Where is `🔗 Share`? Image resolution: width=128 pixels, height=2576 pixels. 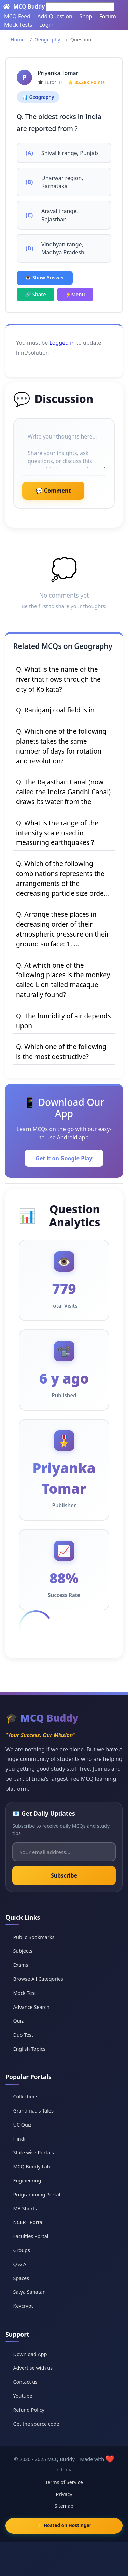 🔗 Share is located at coordinates (35, 294).